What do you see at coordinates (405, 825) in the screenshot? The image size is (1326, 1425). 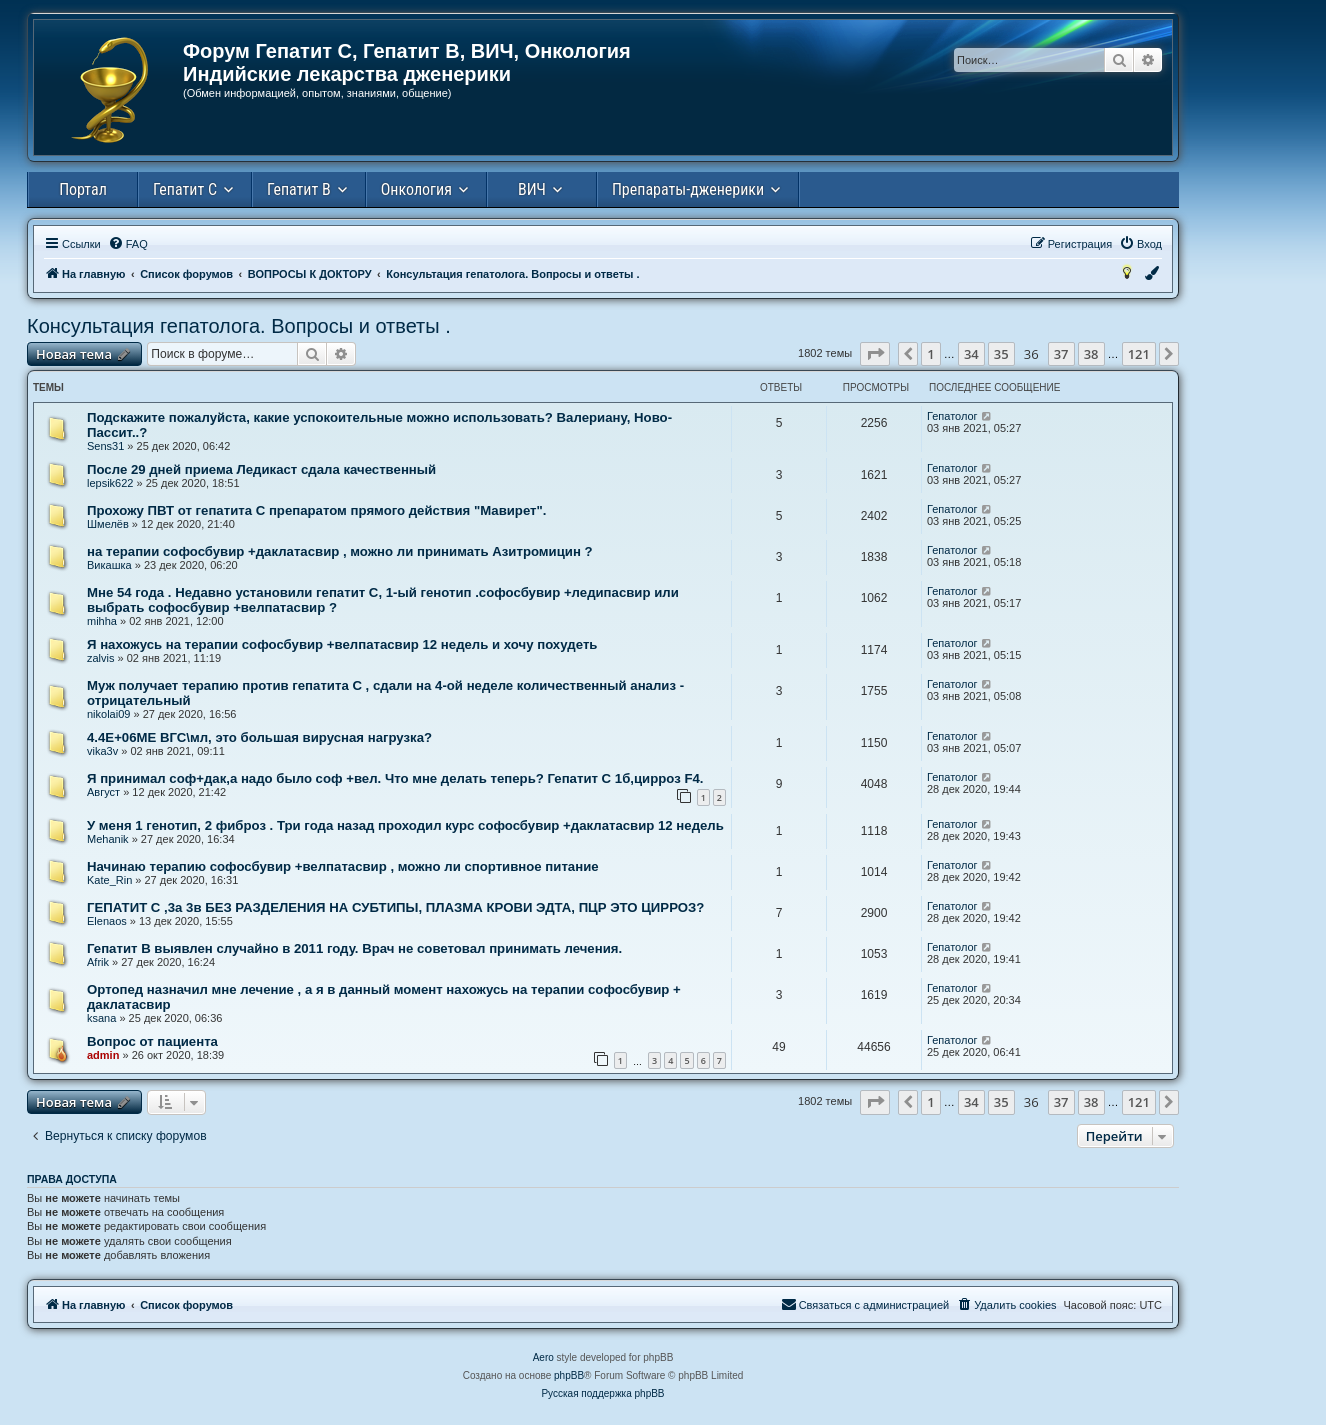 I see `У меня 1 генотип, 2 фиброз . Три года назад проходил курс софосбувир +даклатасвир 12 недель` at bounding box center [405, 825].